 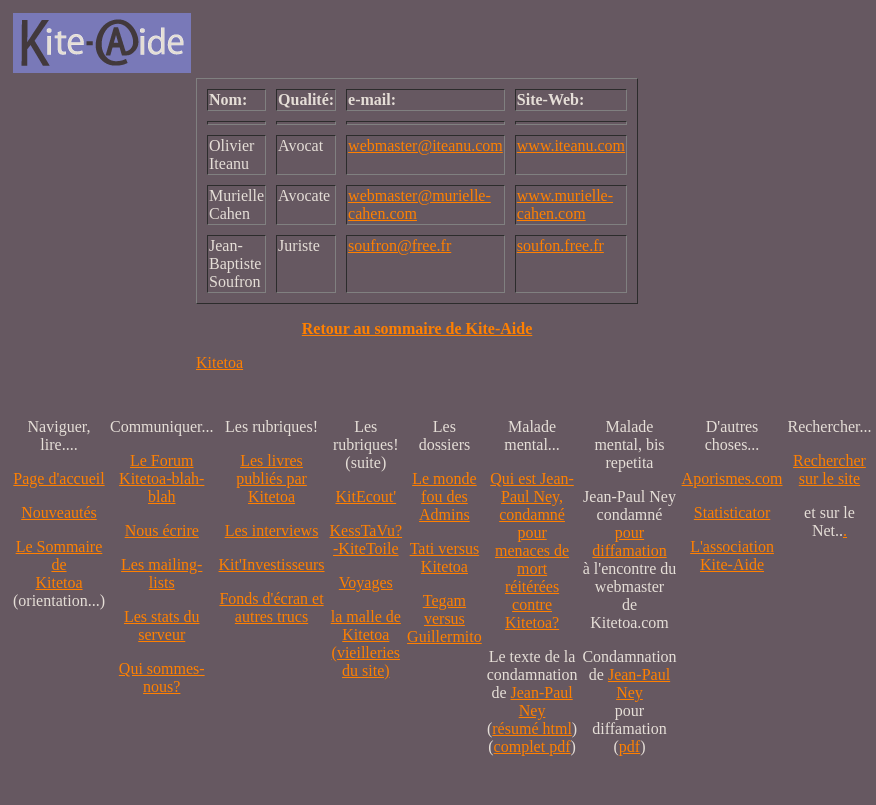 I want to click on www.murielle-cahen.com, so click(x=565, y=204).